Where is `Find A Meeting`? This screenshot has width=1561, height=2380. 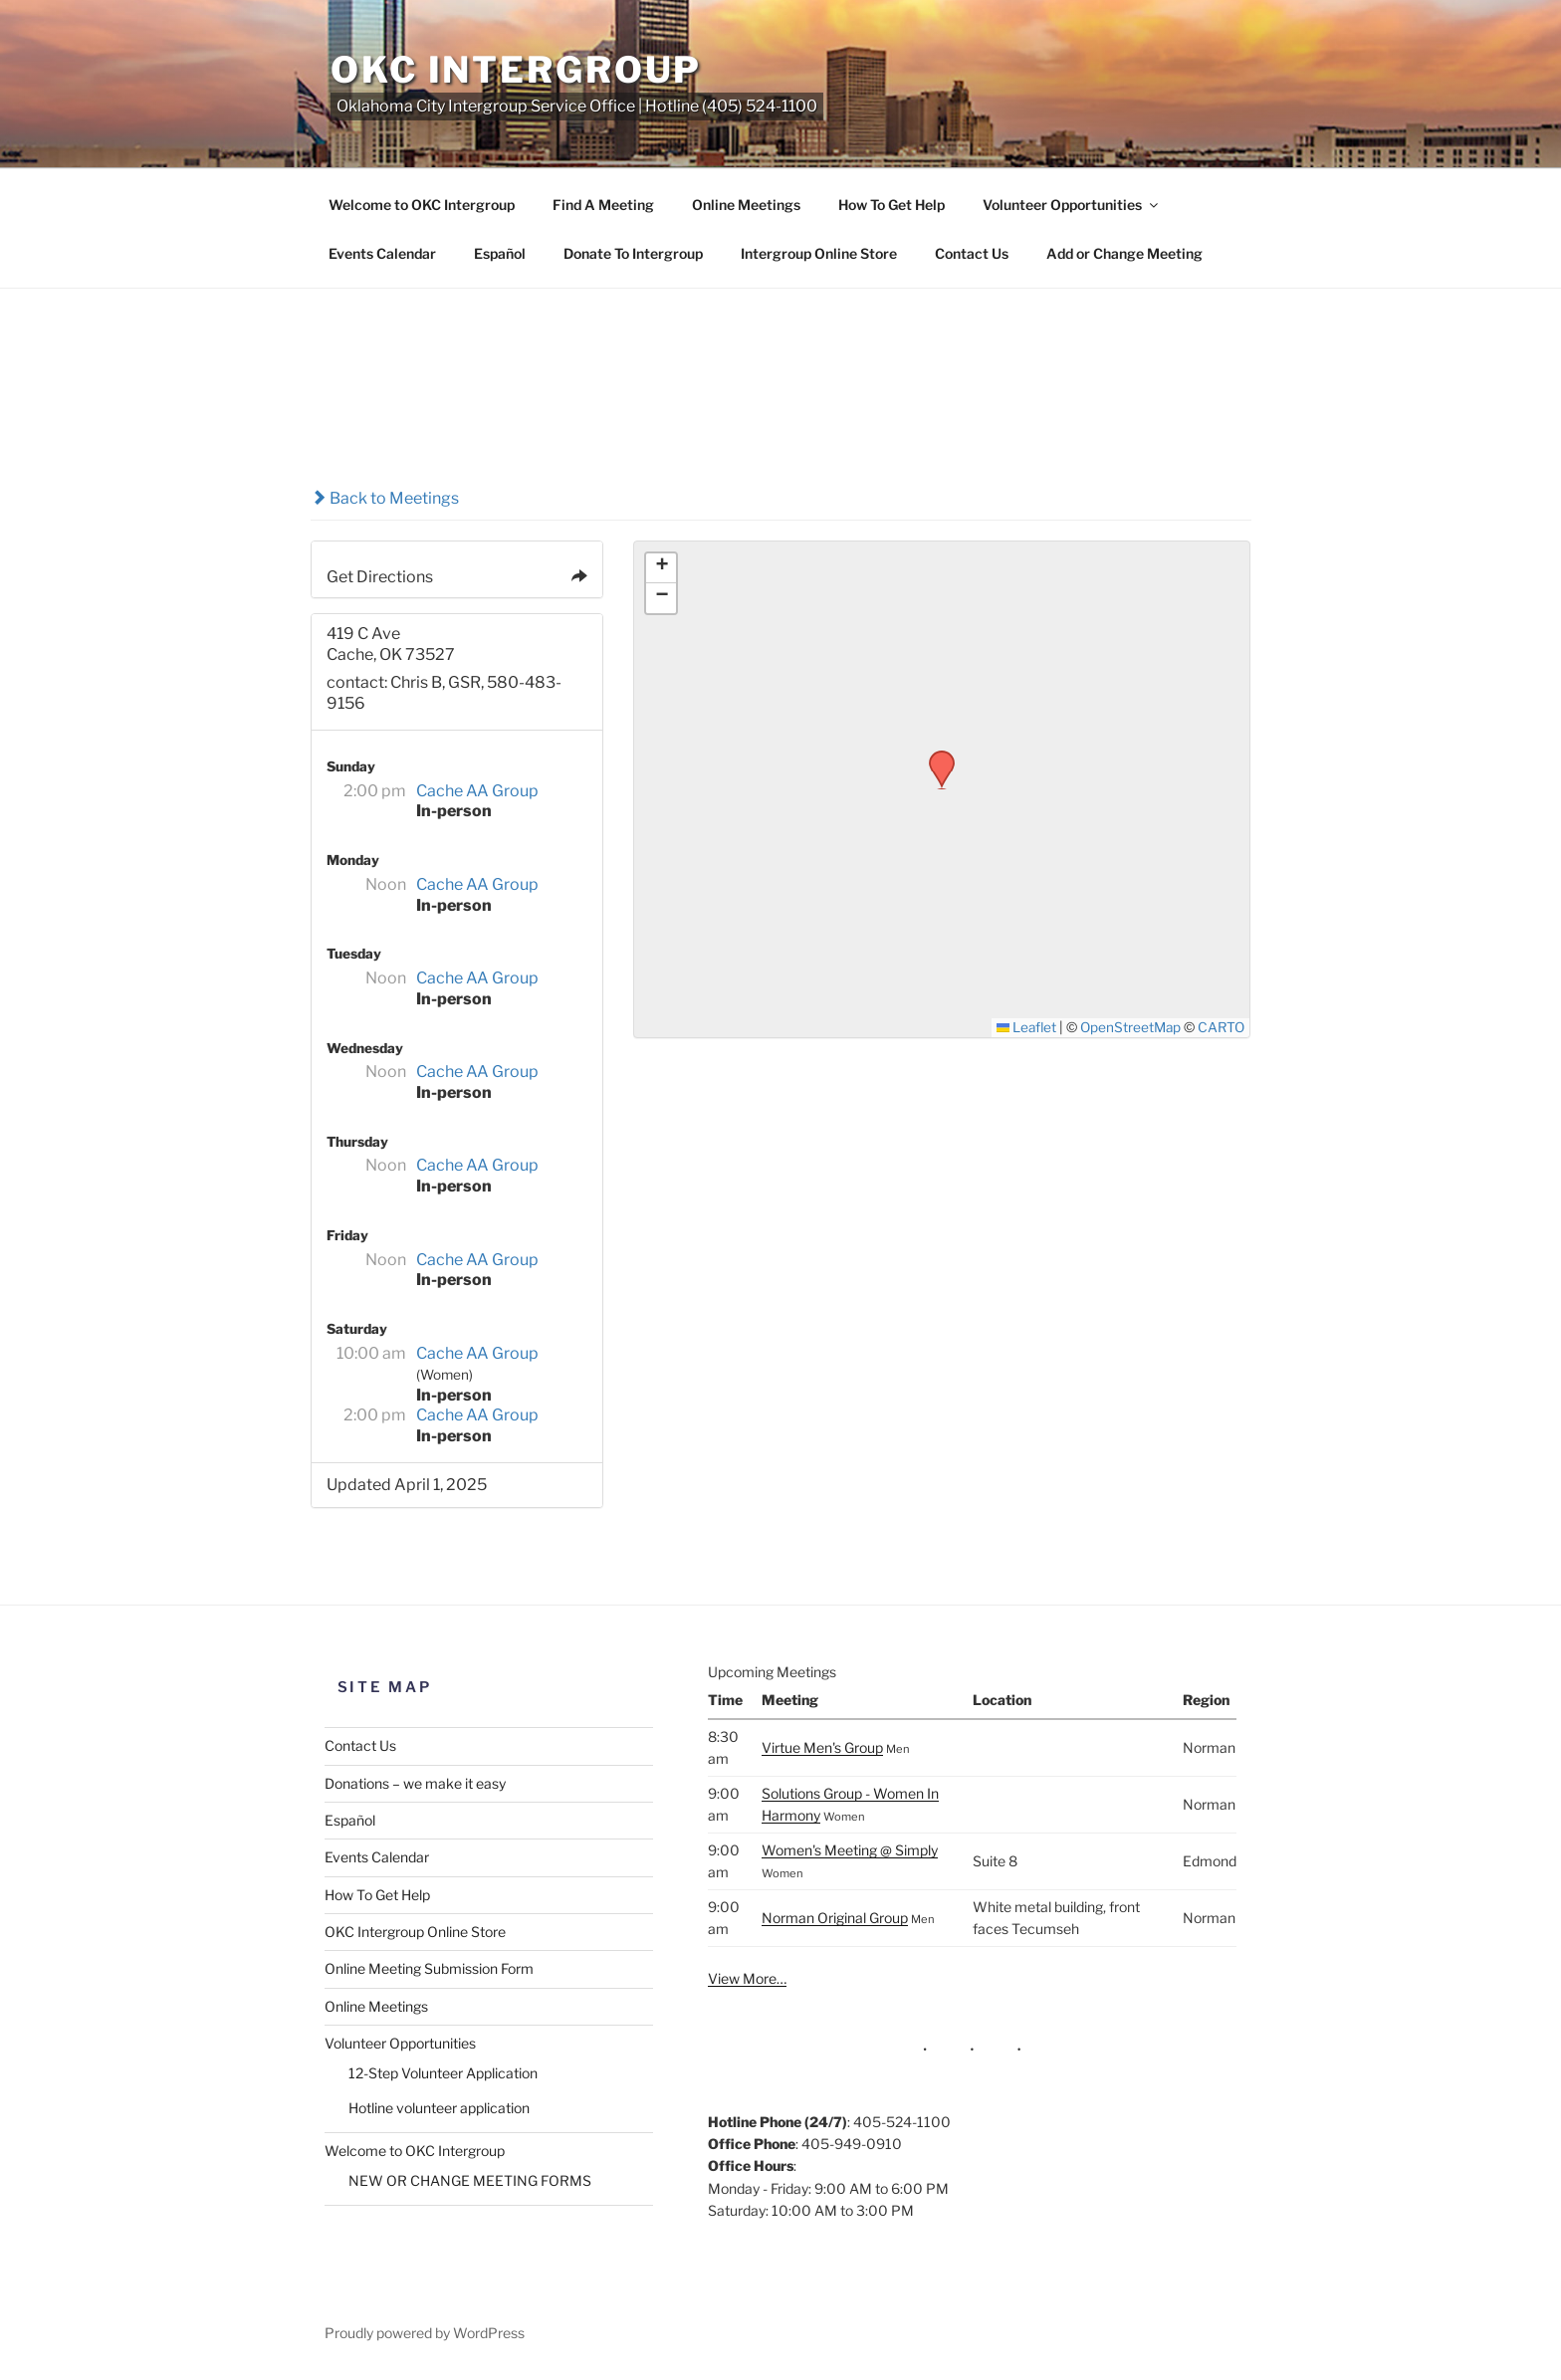 Find A Meeting is located at coordinates (603, 204).